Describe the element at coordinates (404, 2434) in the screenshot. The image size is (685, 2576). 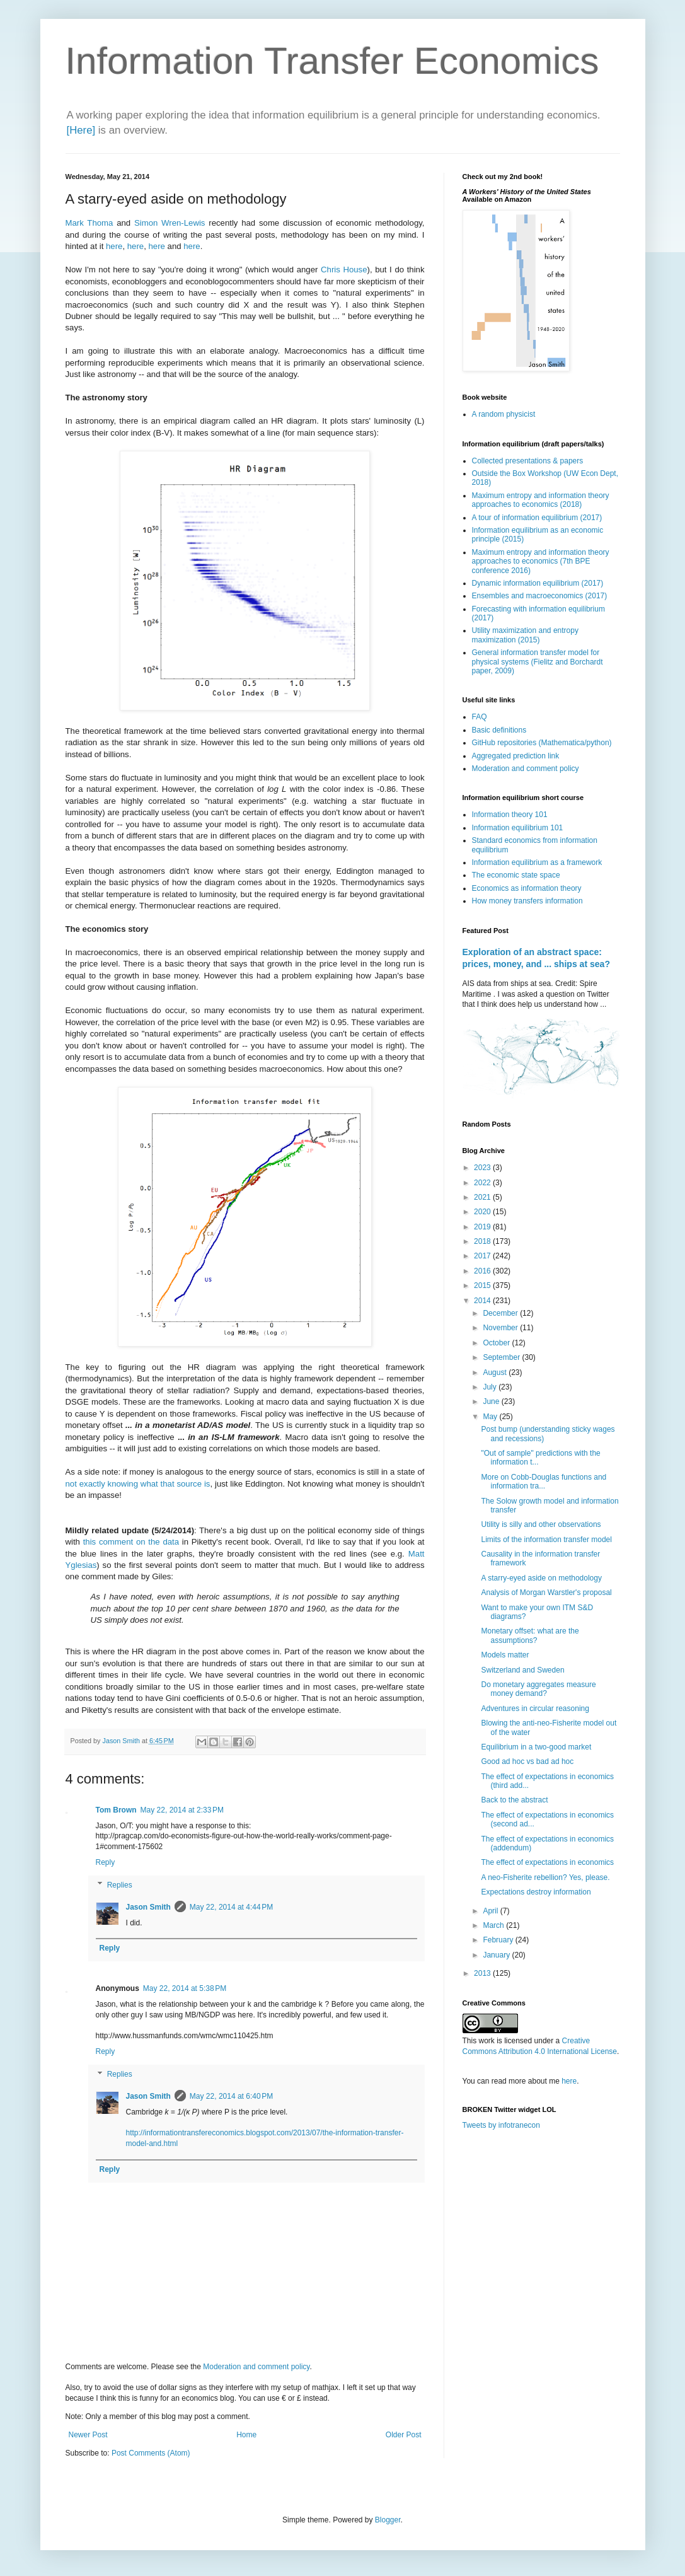
I see `Older Post` at that location.